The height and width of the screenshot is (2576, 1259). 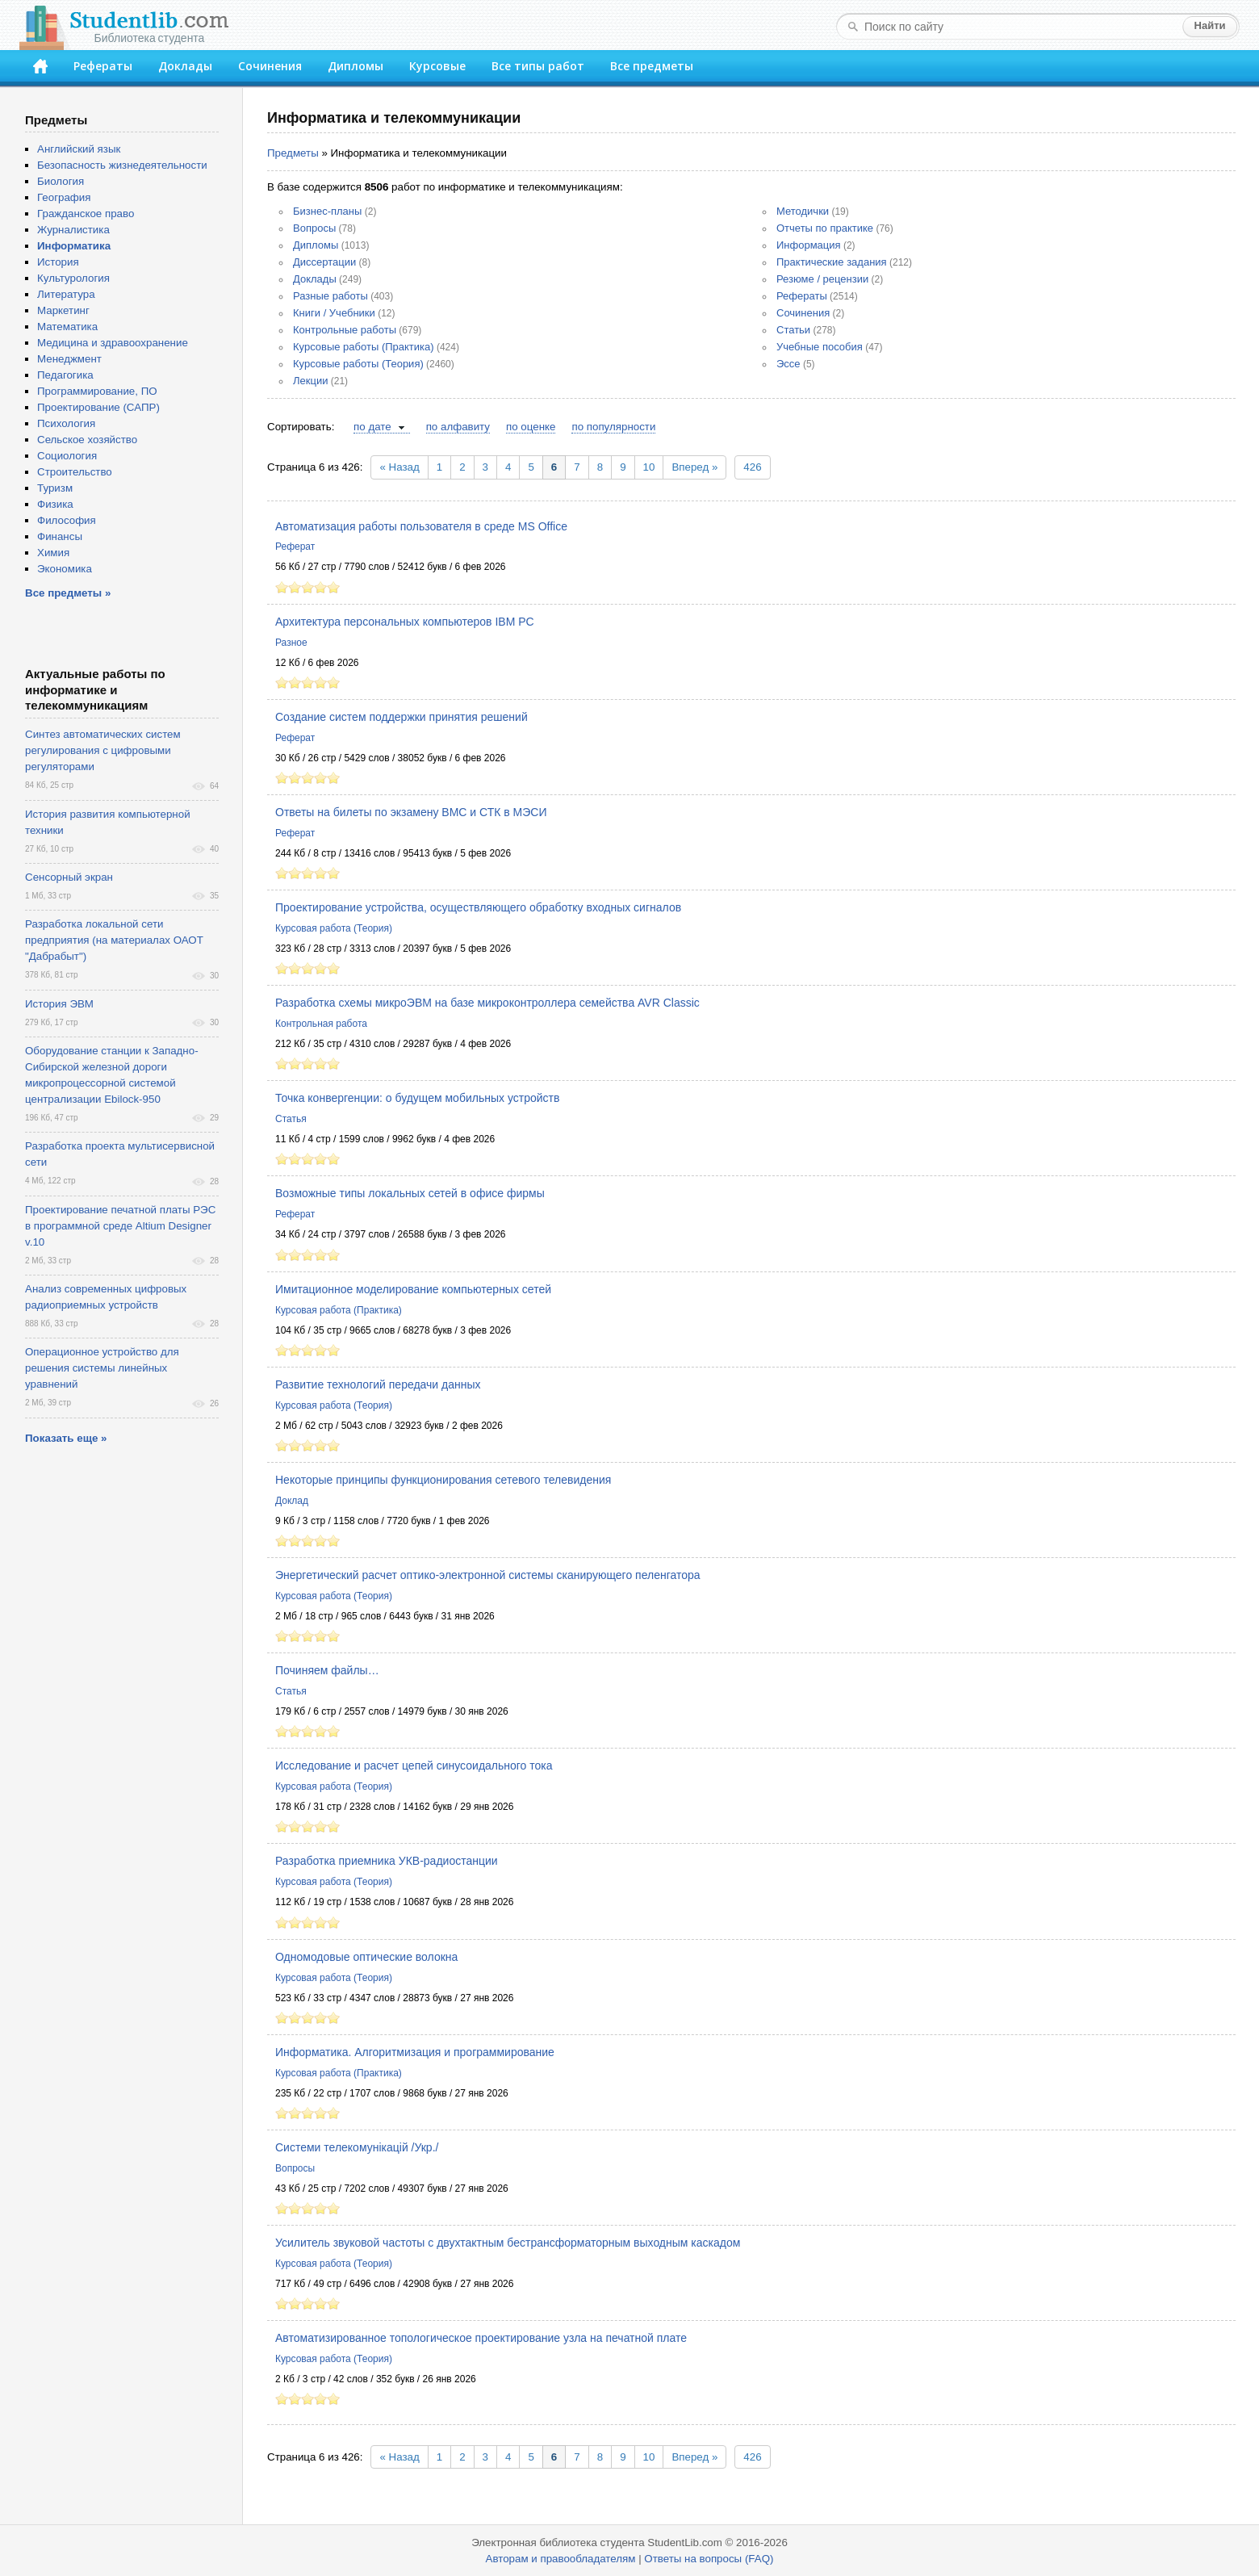 What do you see at coordinates (819, 347) in the screenshot?
I see `Учебные пособия` at bounding box center [819, 347].